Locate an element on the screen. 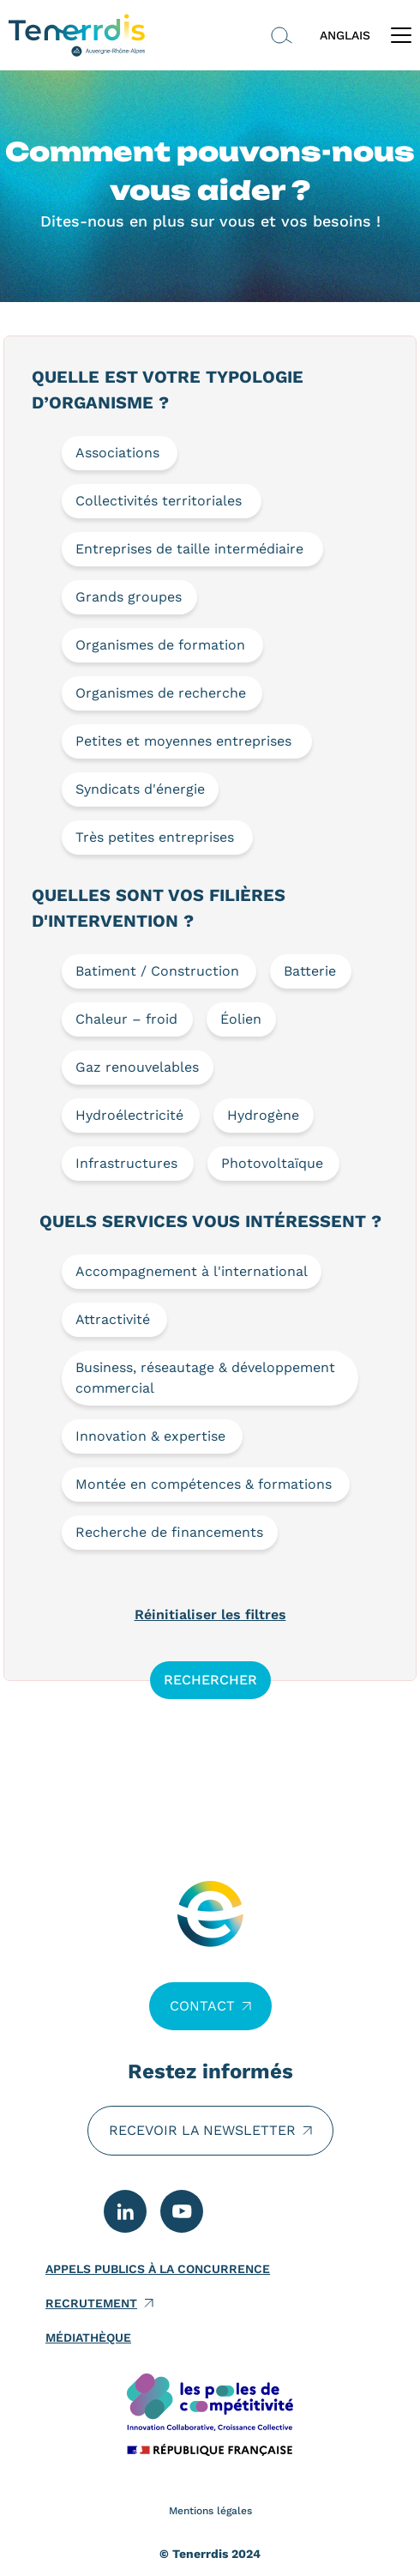 Image resolution: width=420 pixels, height=2576 pixels. Accompagnement à l'international is located at coordinates (191, 1271).